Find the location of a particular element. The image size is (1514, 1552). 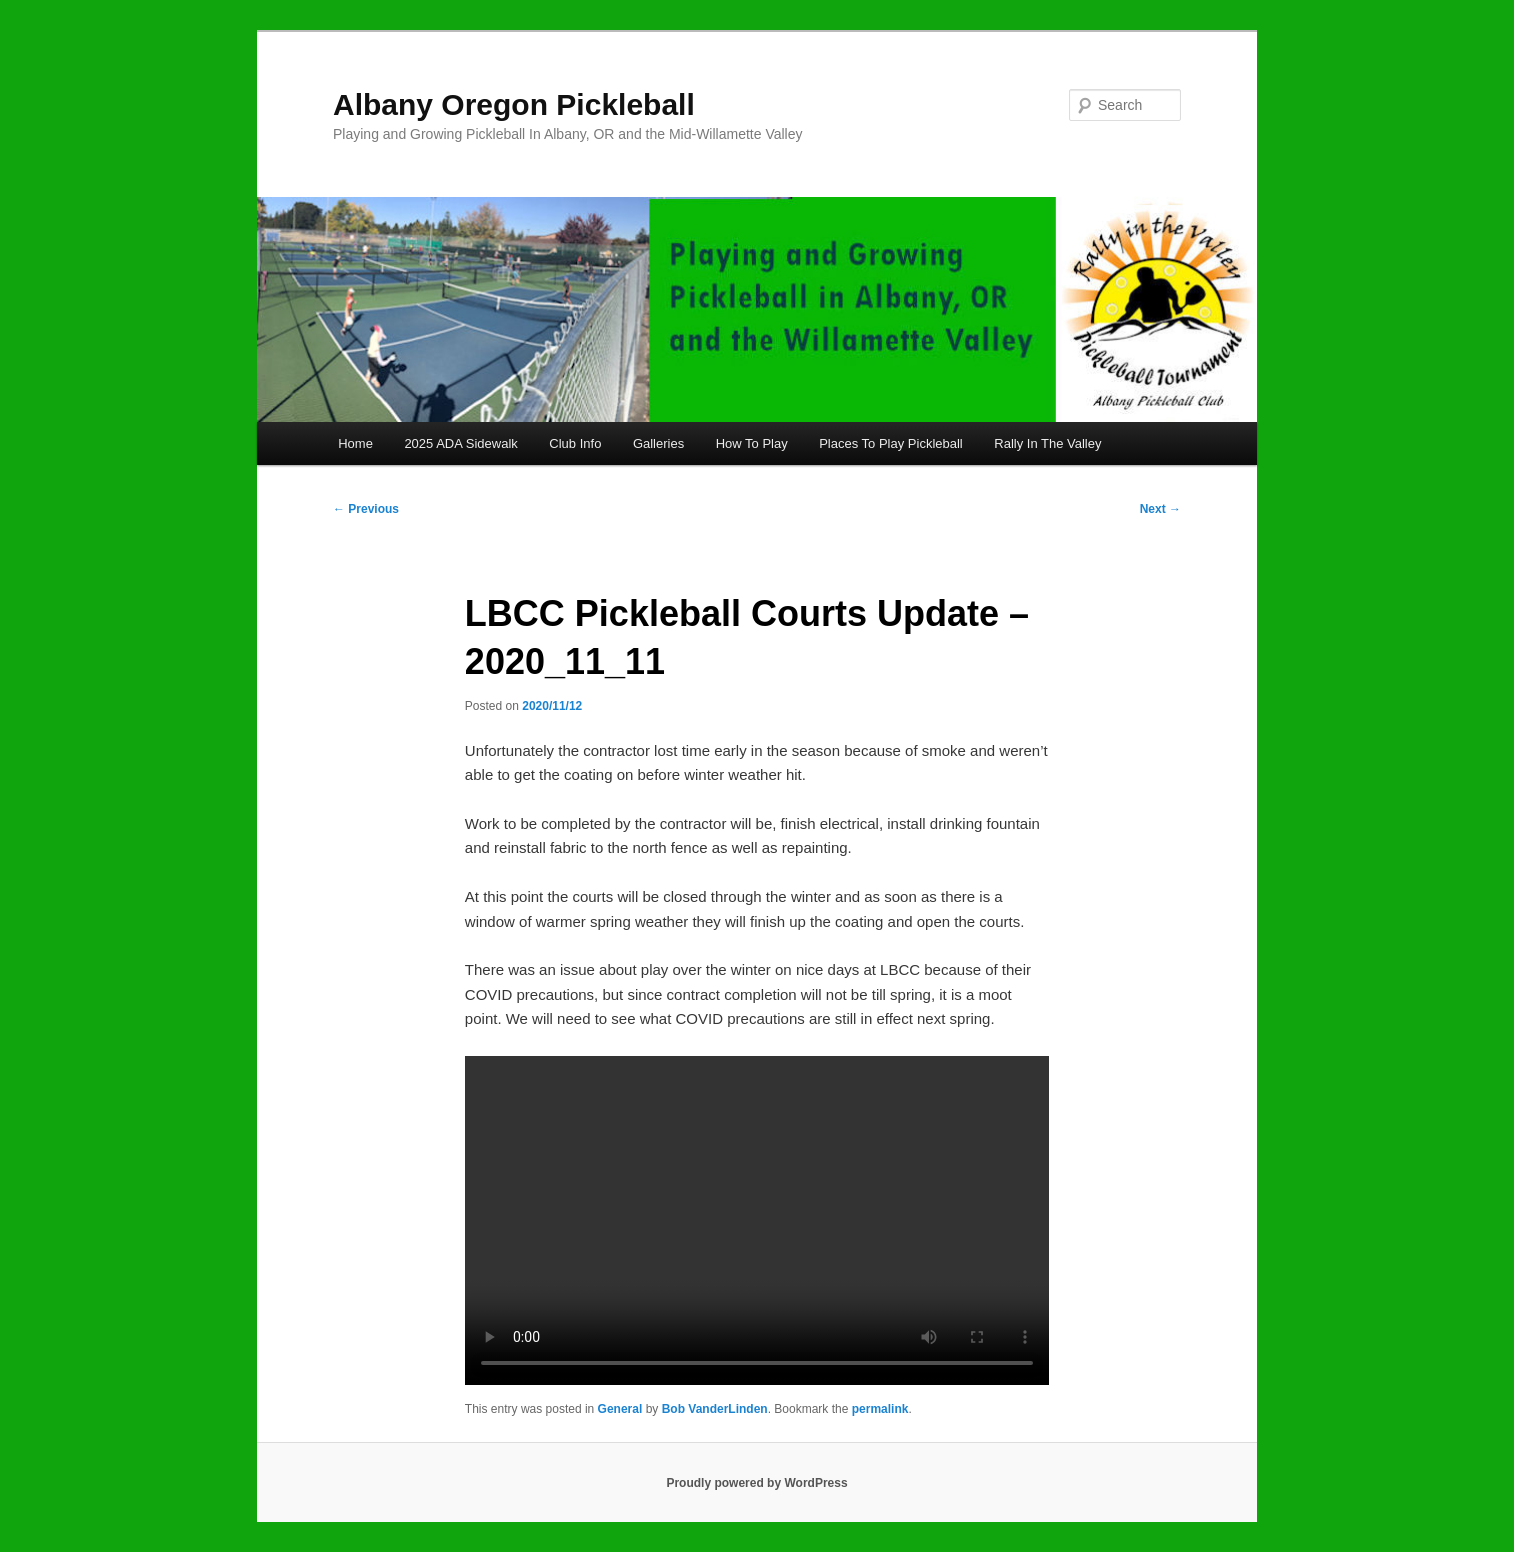

permalink is located at coordinates (880, 1409).